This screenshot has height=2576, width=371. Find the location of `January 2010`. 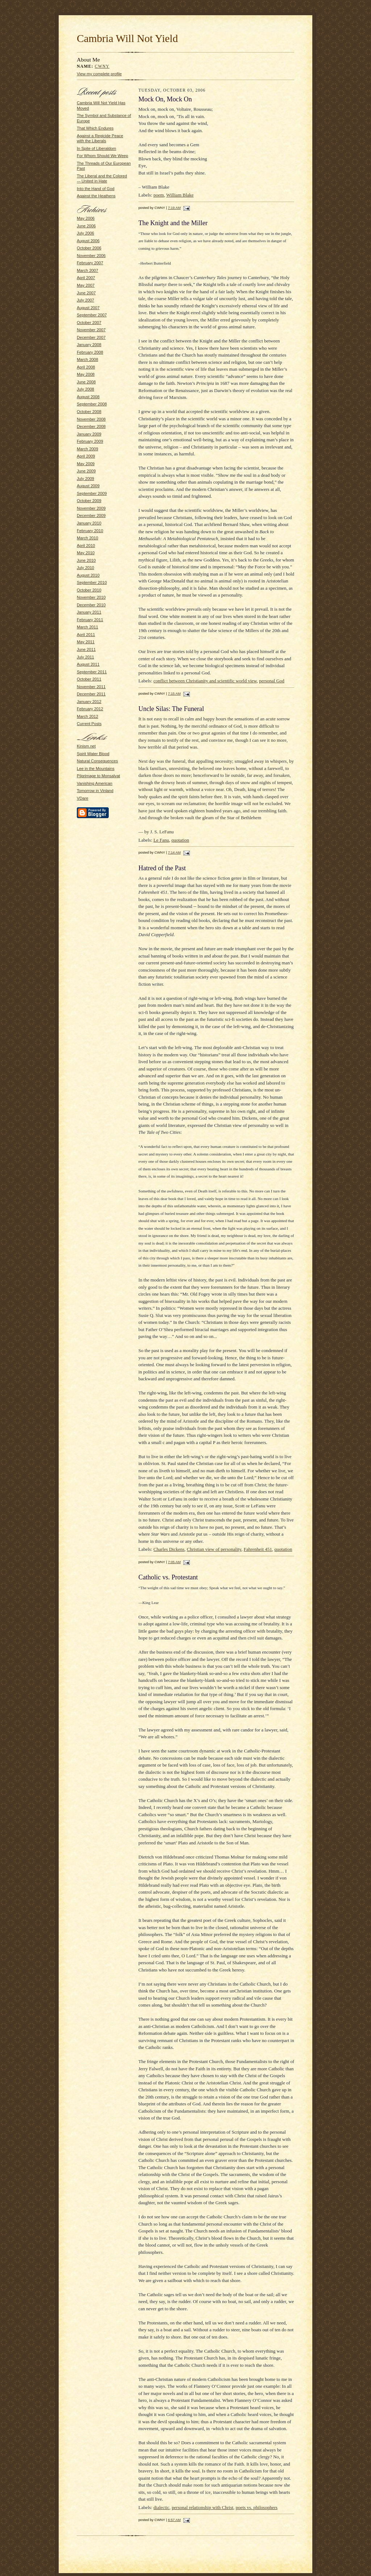

January 2010 is located at coordinates (89, 523).